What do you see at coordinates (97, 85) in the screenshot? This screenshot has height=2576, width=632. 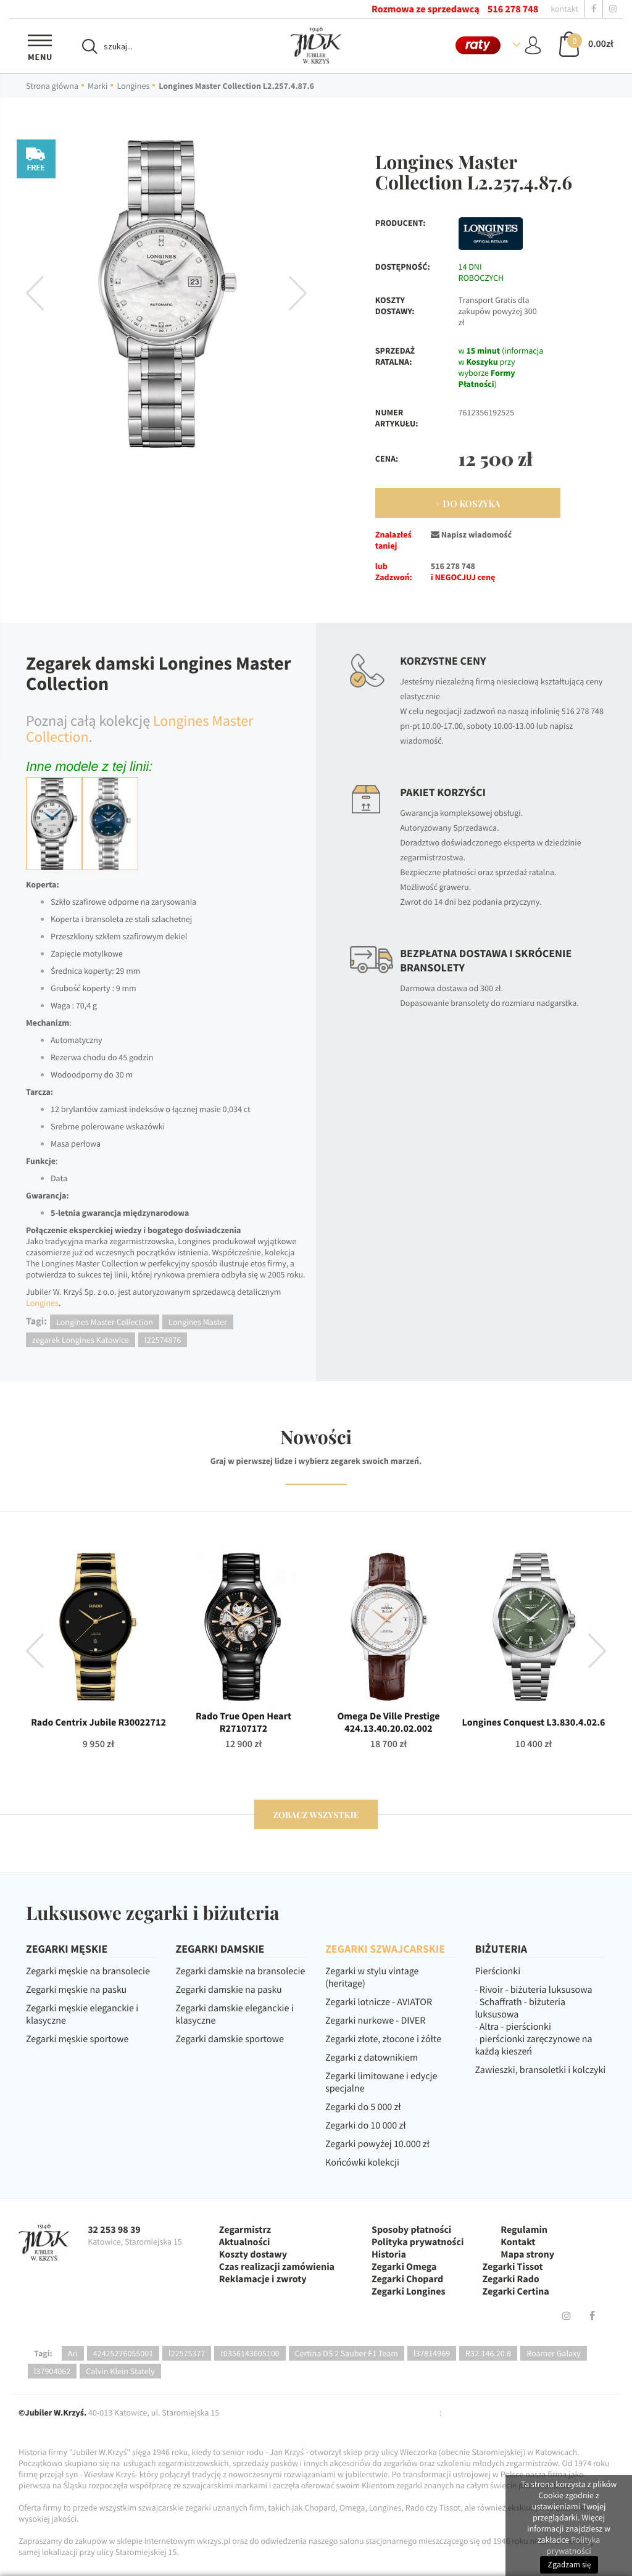 I see `Marki` at bounding box center [97, 85].